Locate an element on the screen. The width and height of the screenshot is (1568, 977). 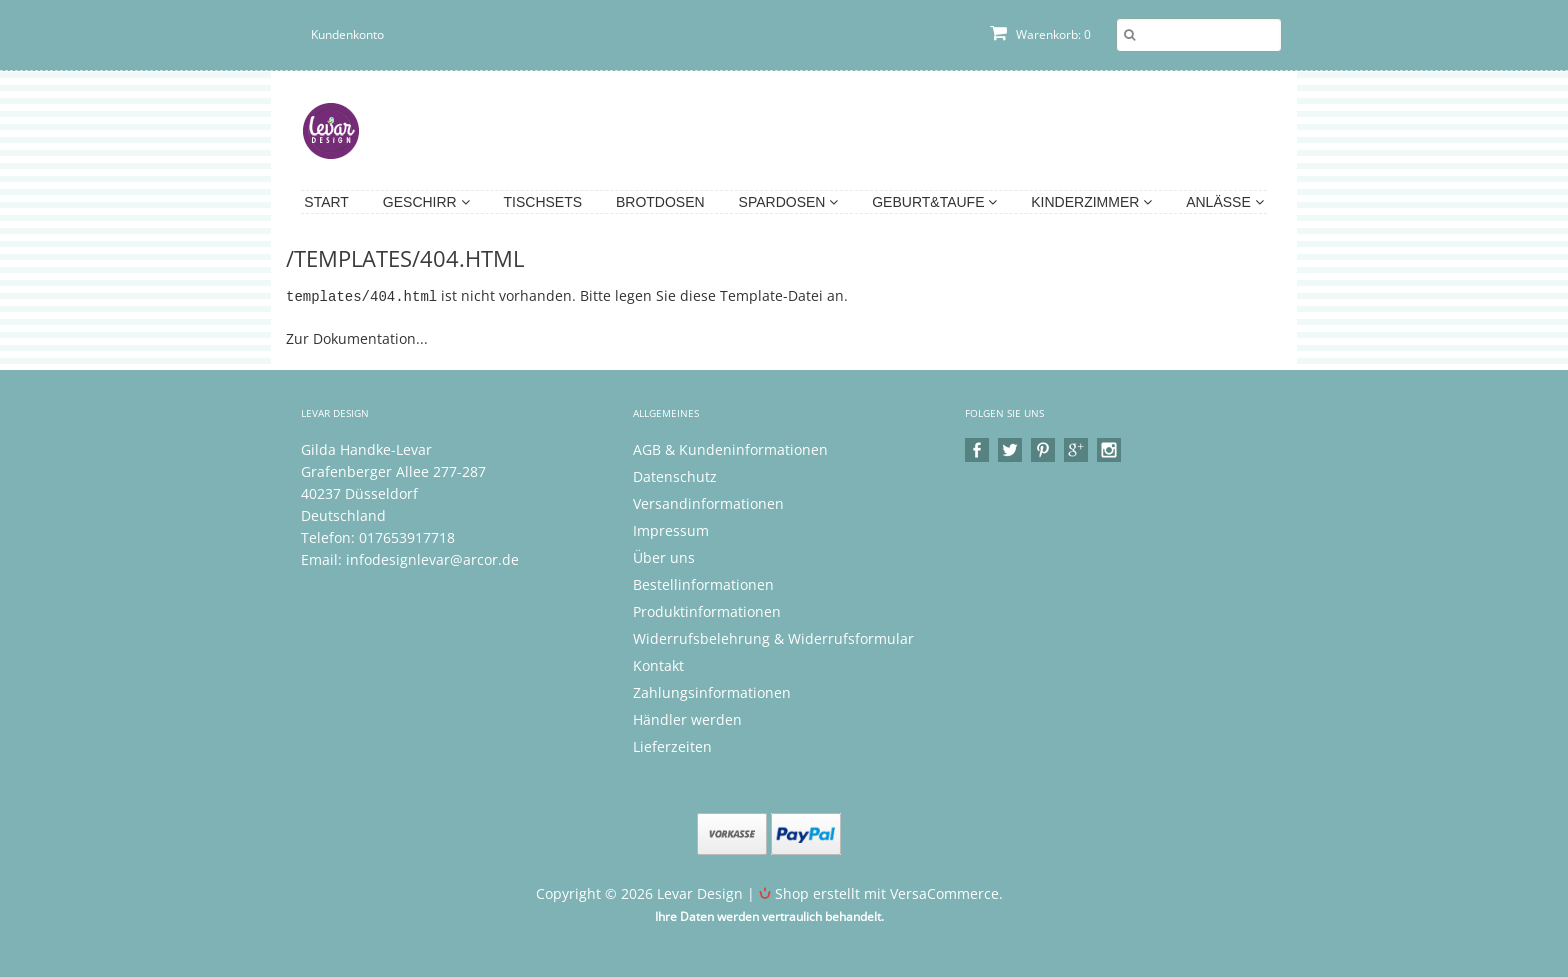
Zur Dokumentation... is located at coordinates (357, 337).